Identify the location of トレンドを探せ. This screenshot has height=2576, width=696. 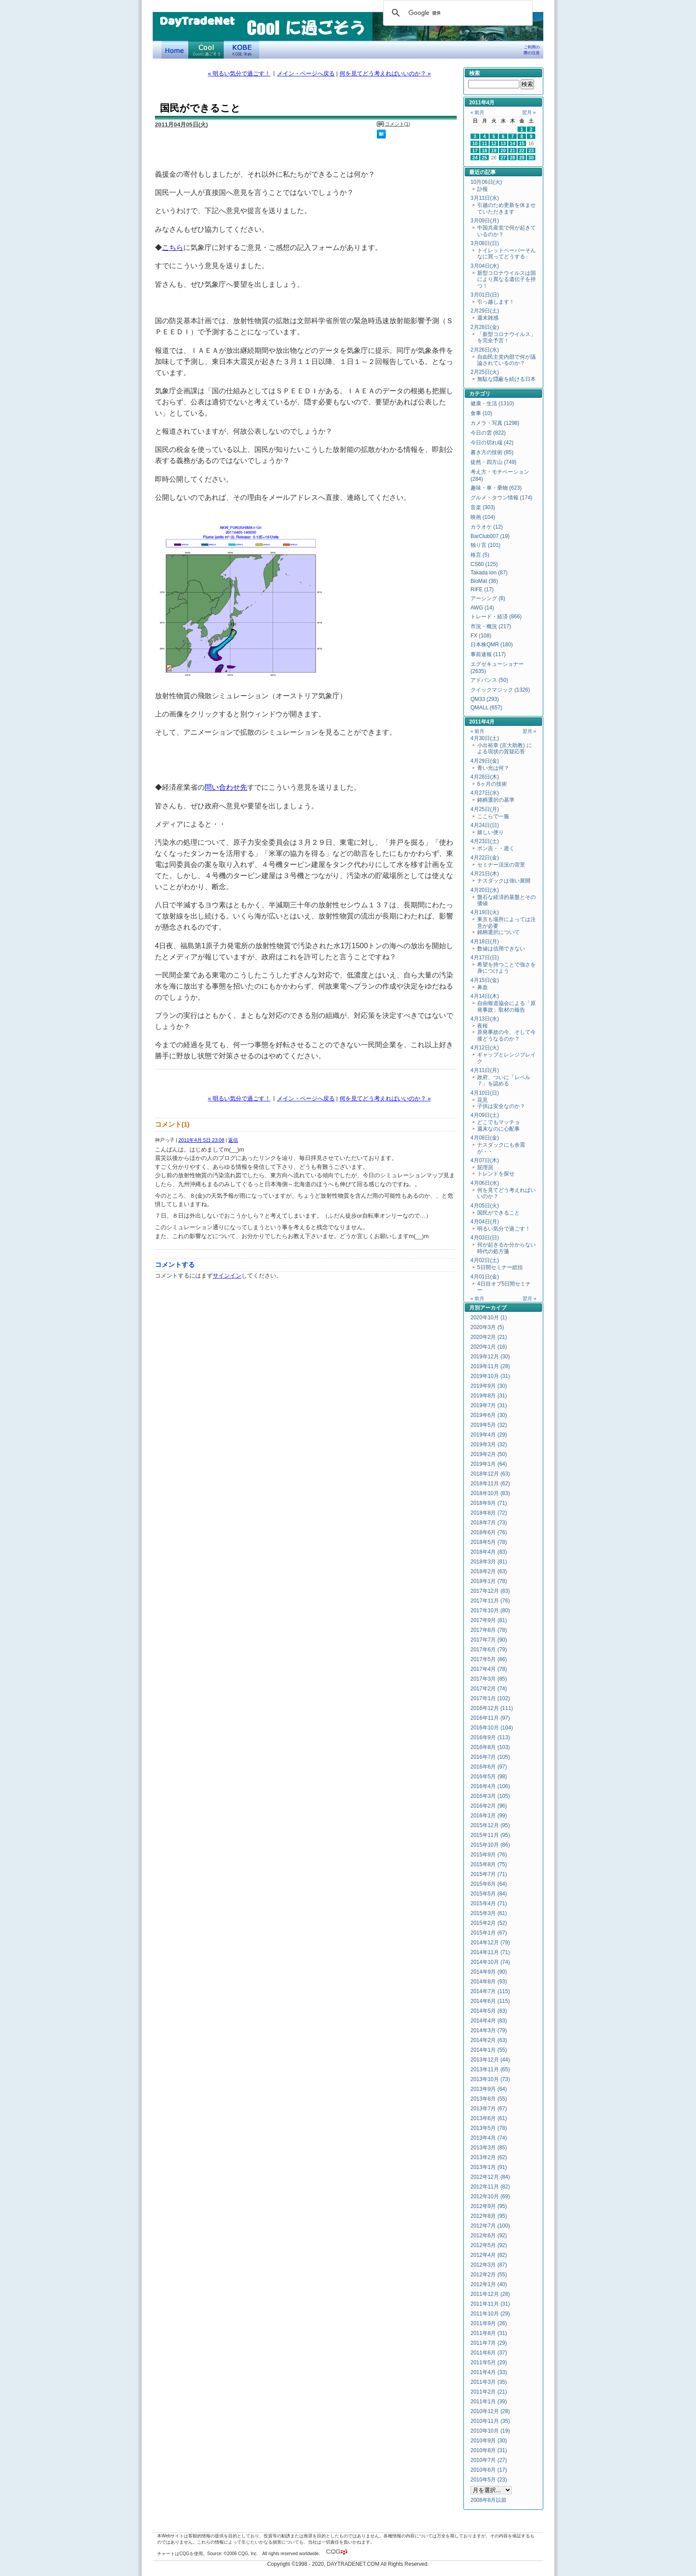
(495, 1174).